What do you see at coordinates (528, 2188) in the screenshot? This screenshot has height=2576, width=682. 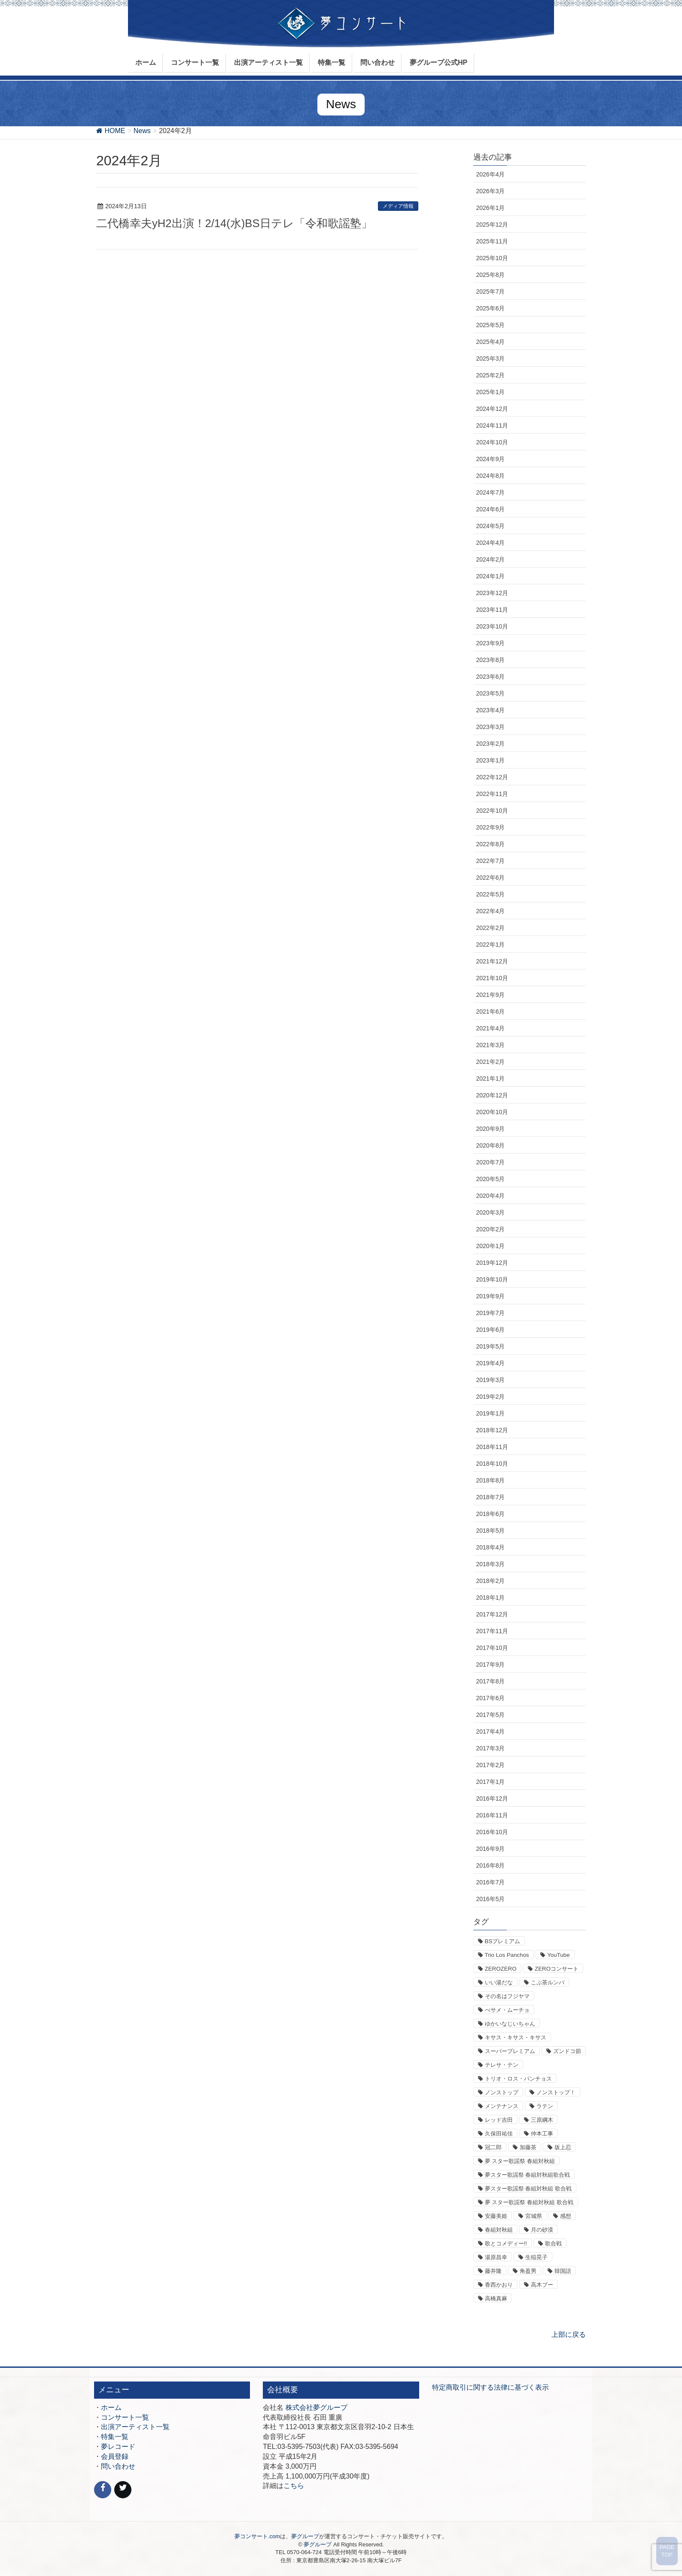 I see `夢スター歌謡祭 春組対秋組 歌合戦` at bounding box center [528, 2188].